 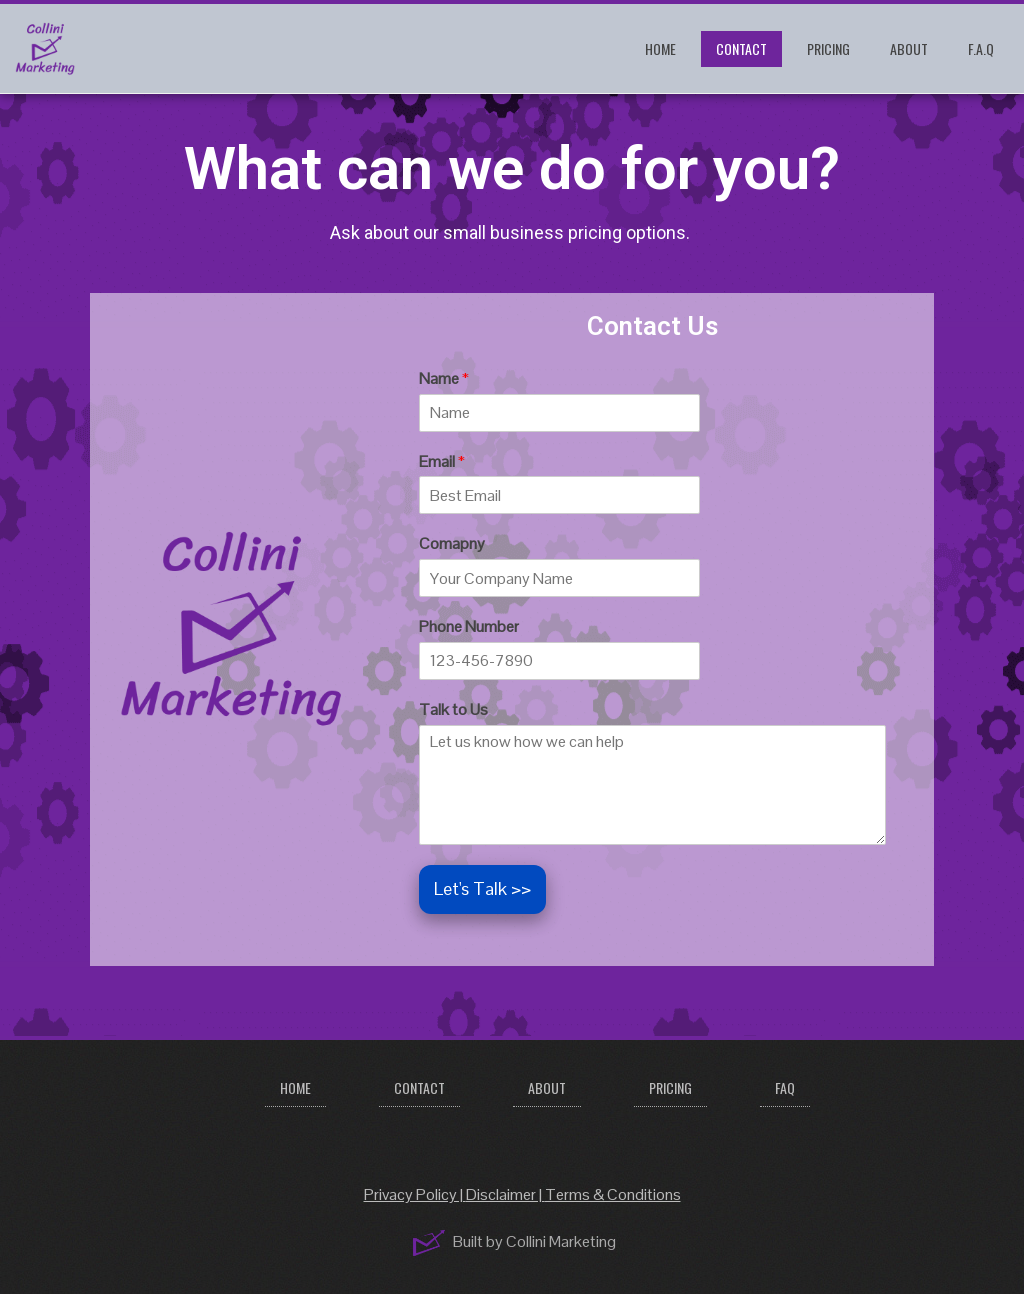 I want to click on Email, so click(x=442, y=462).